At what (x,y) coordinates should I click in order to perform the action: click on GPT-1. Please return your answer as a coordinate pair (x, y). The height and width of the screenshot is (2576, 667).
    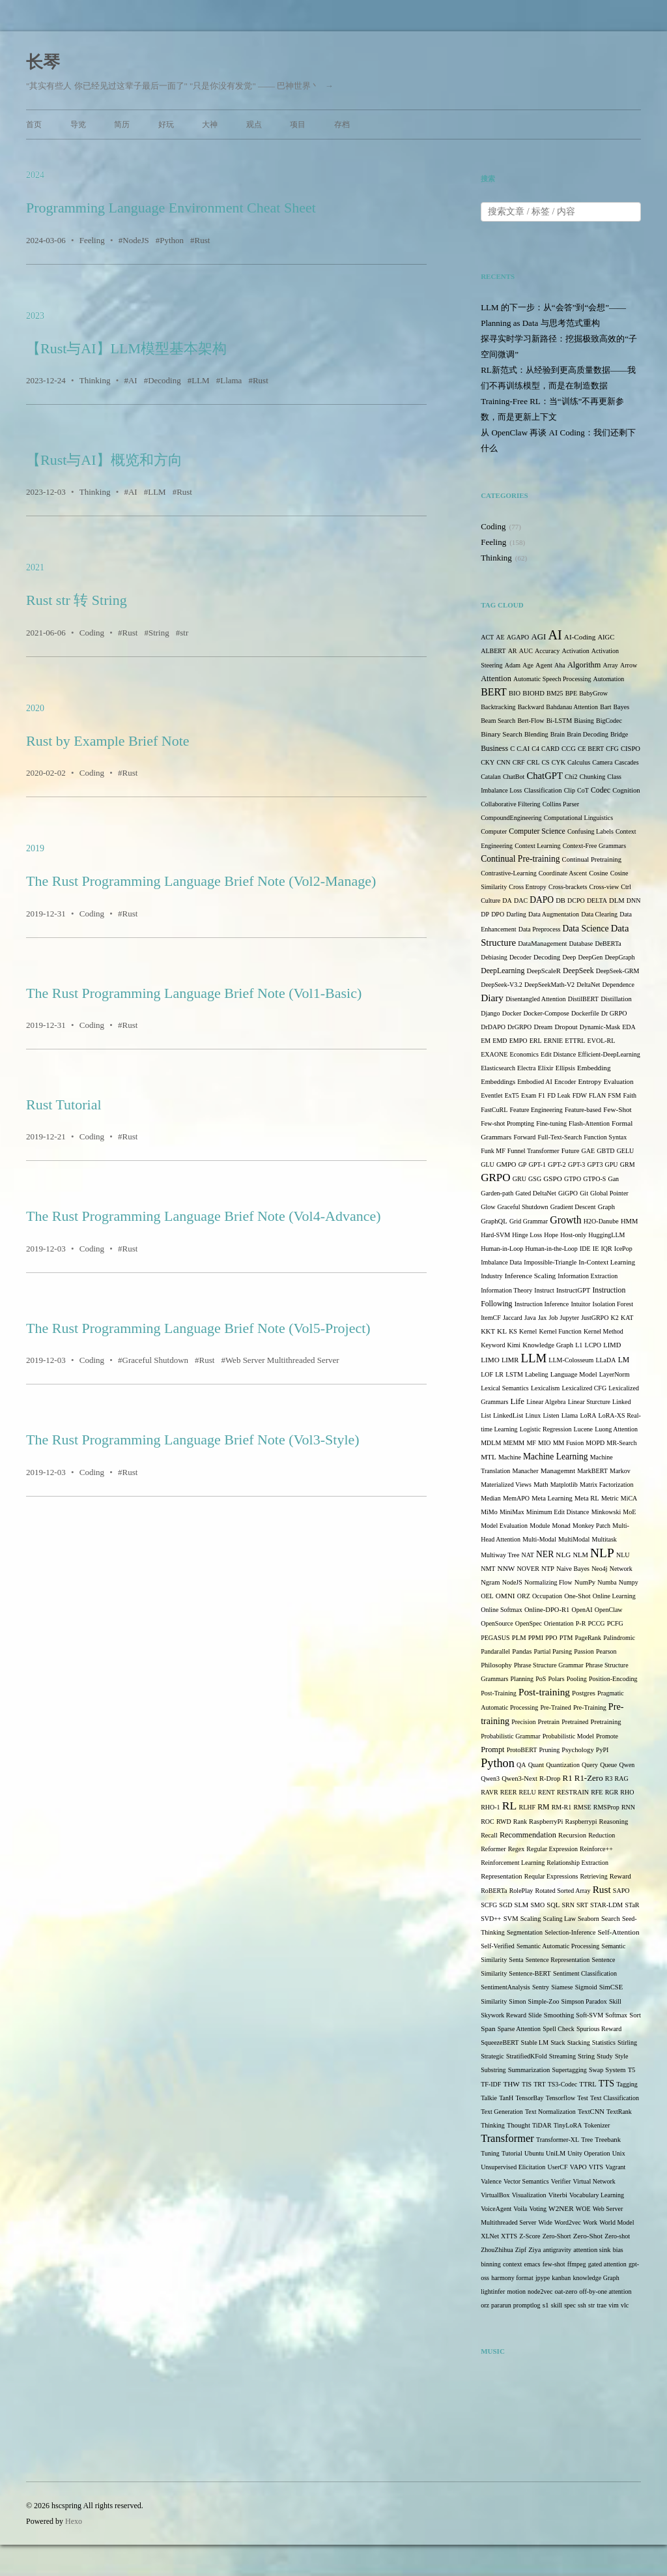
    Looking at the image, I should click on (537, 1164).